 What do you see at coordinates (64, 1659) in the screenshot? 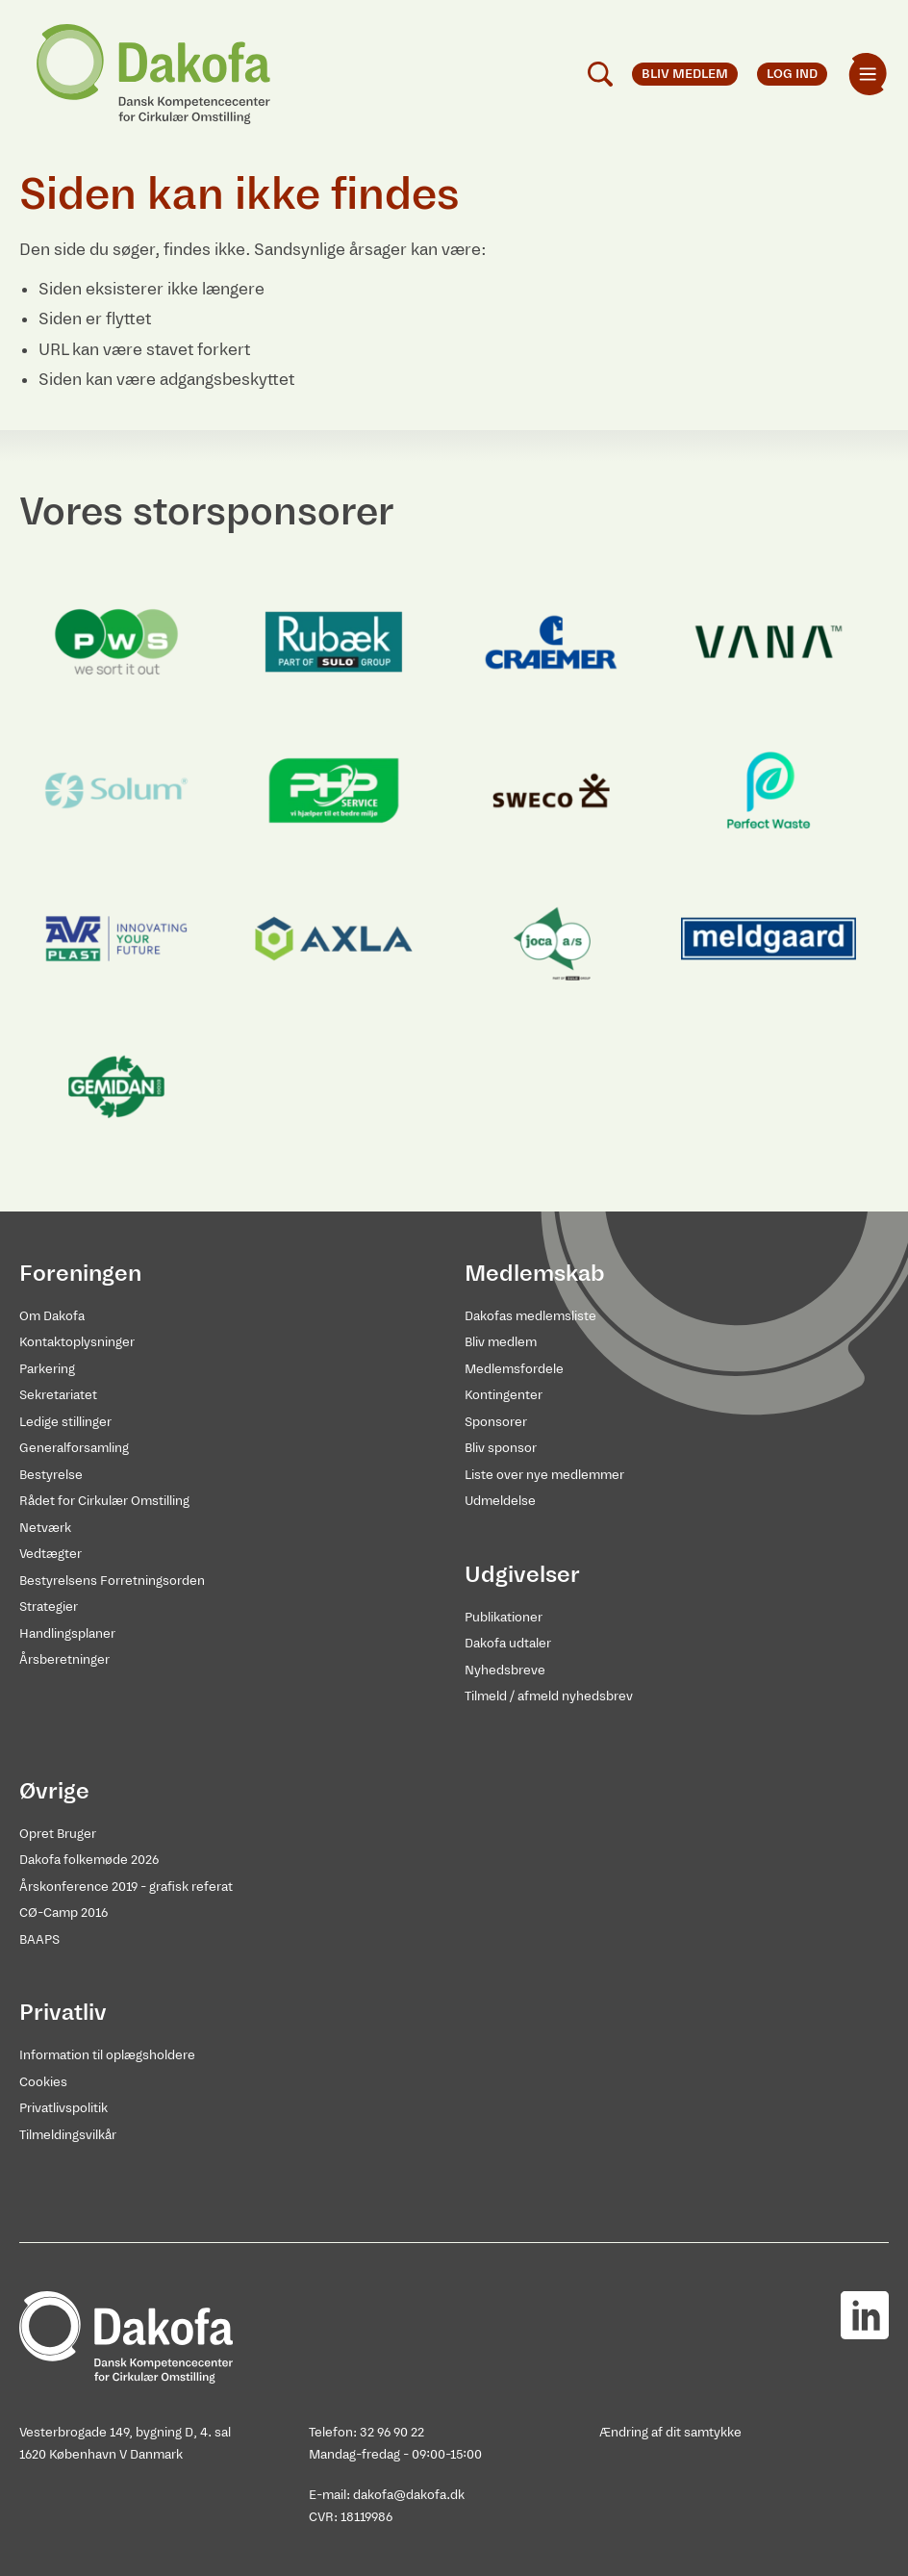
I see `Årsberetninger` at bounding box center [64, 1659].